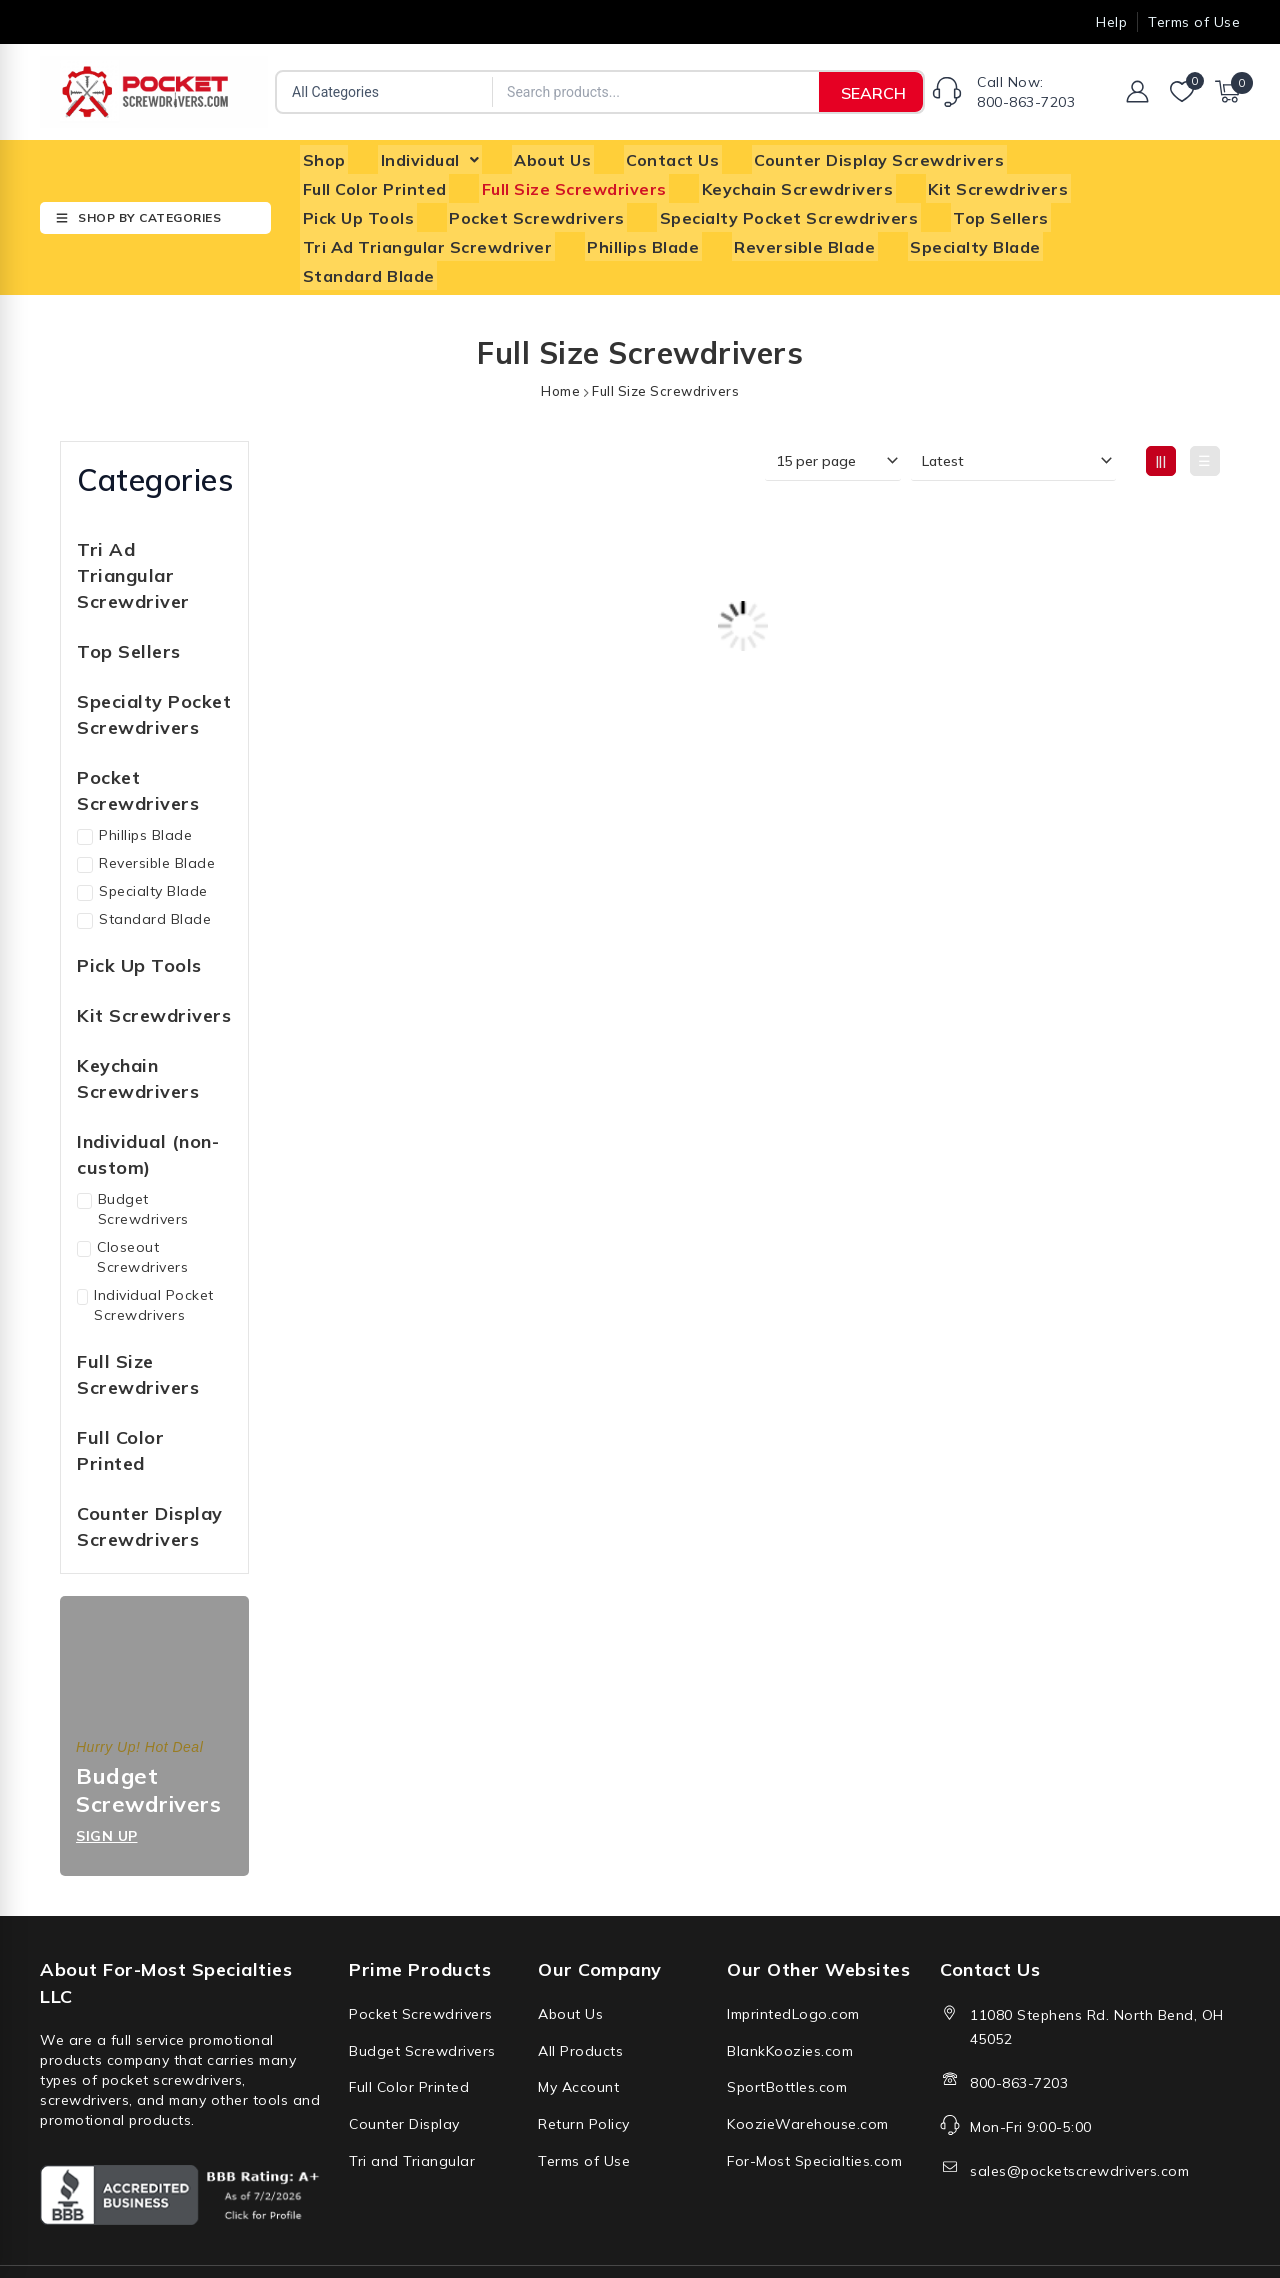  I want to click on [Call Now: <br/>800-863-7203], so click(947, 92).